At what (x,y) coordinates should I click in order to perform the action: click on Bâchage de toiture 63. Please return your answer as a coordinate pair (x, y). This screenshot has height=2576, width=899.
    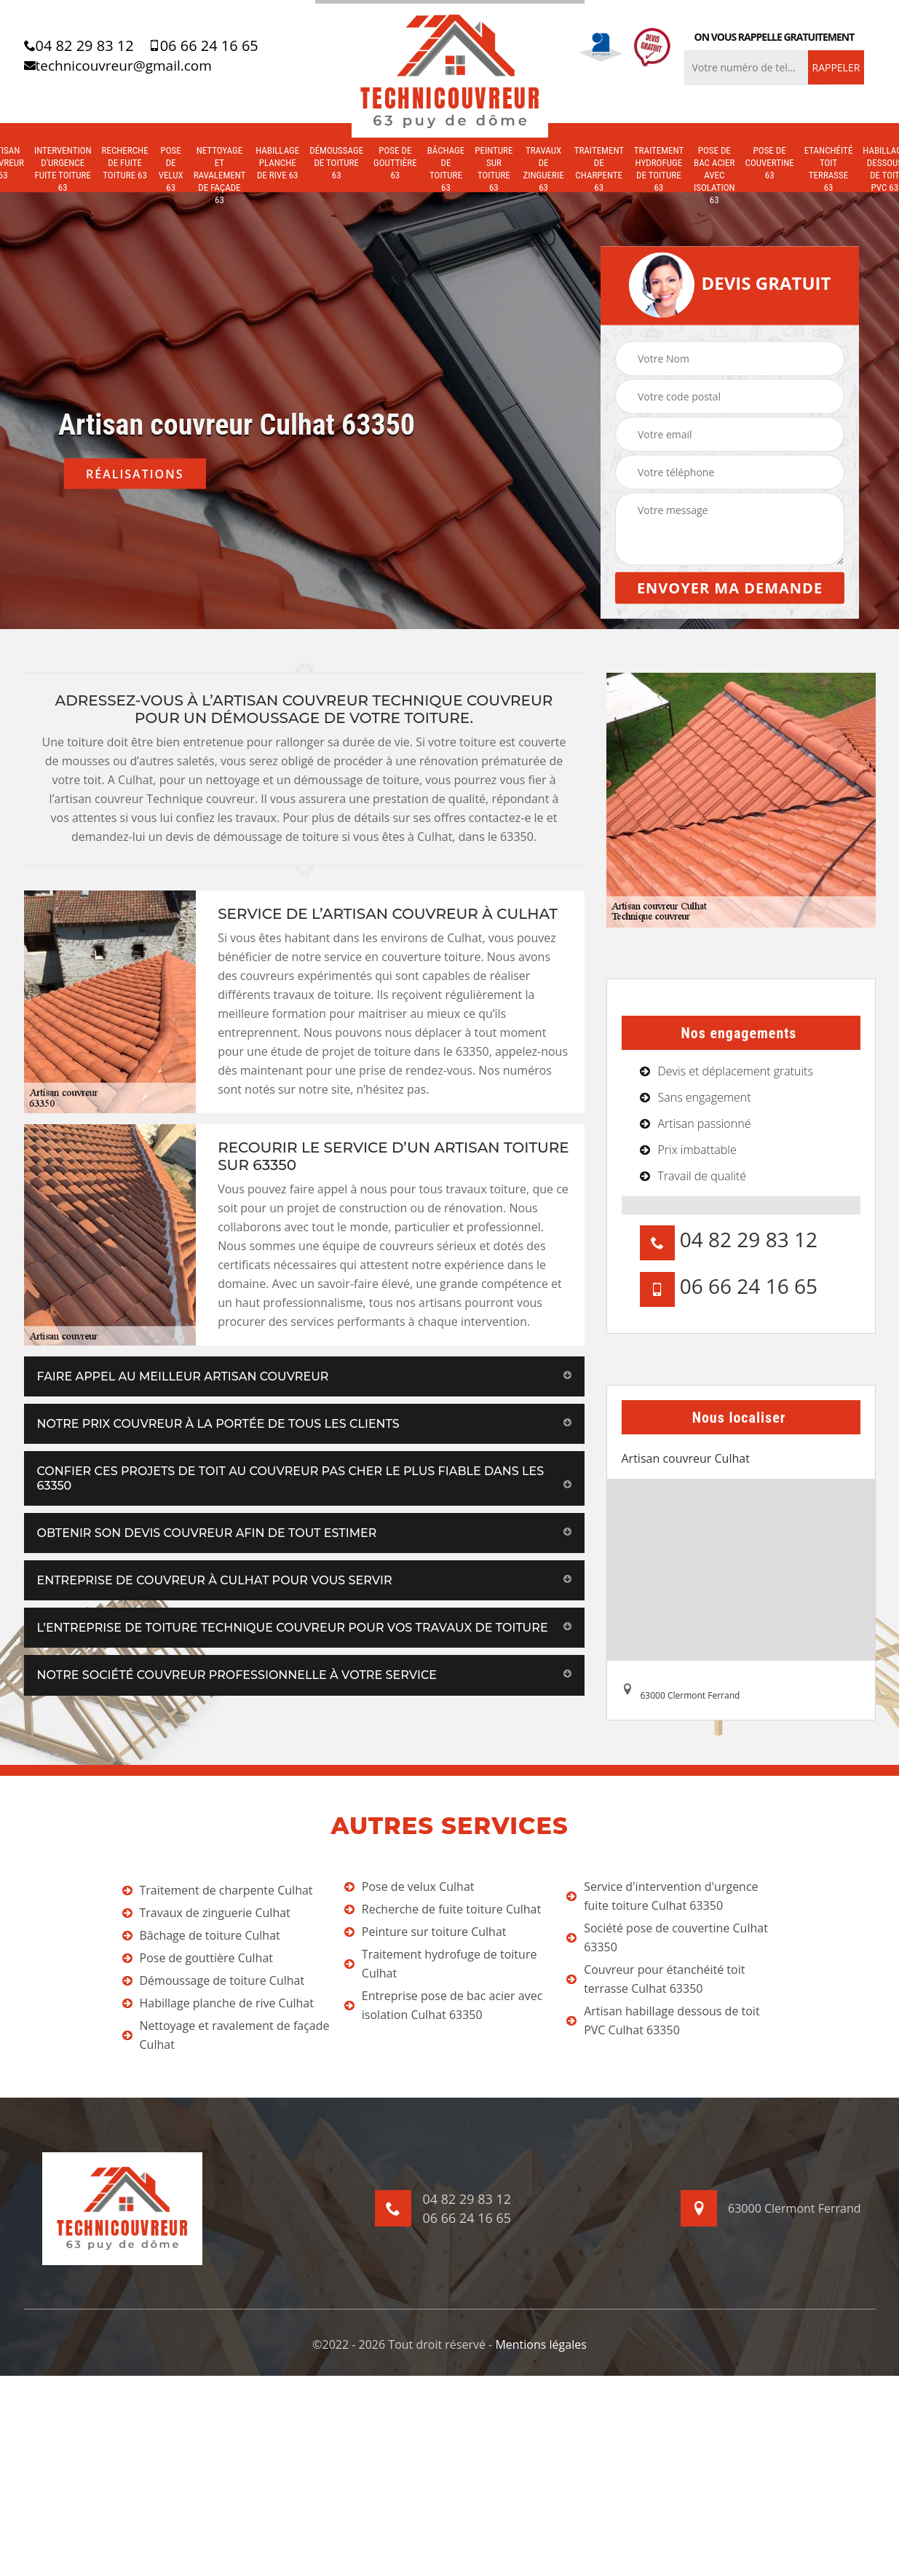
    Looking at the image, I should click on (446, 169).